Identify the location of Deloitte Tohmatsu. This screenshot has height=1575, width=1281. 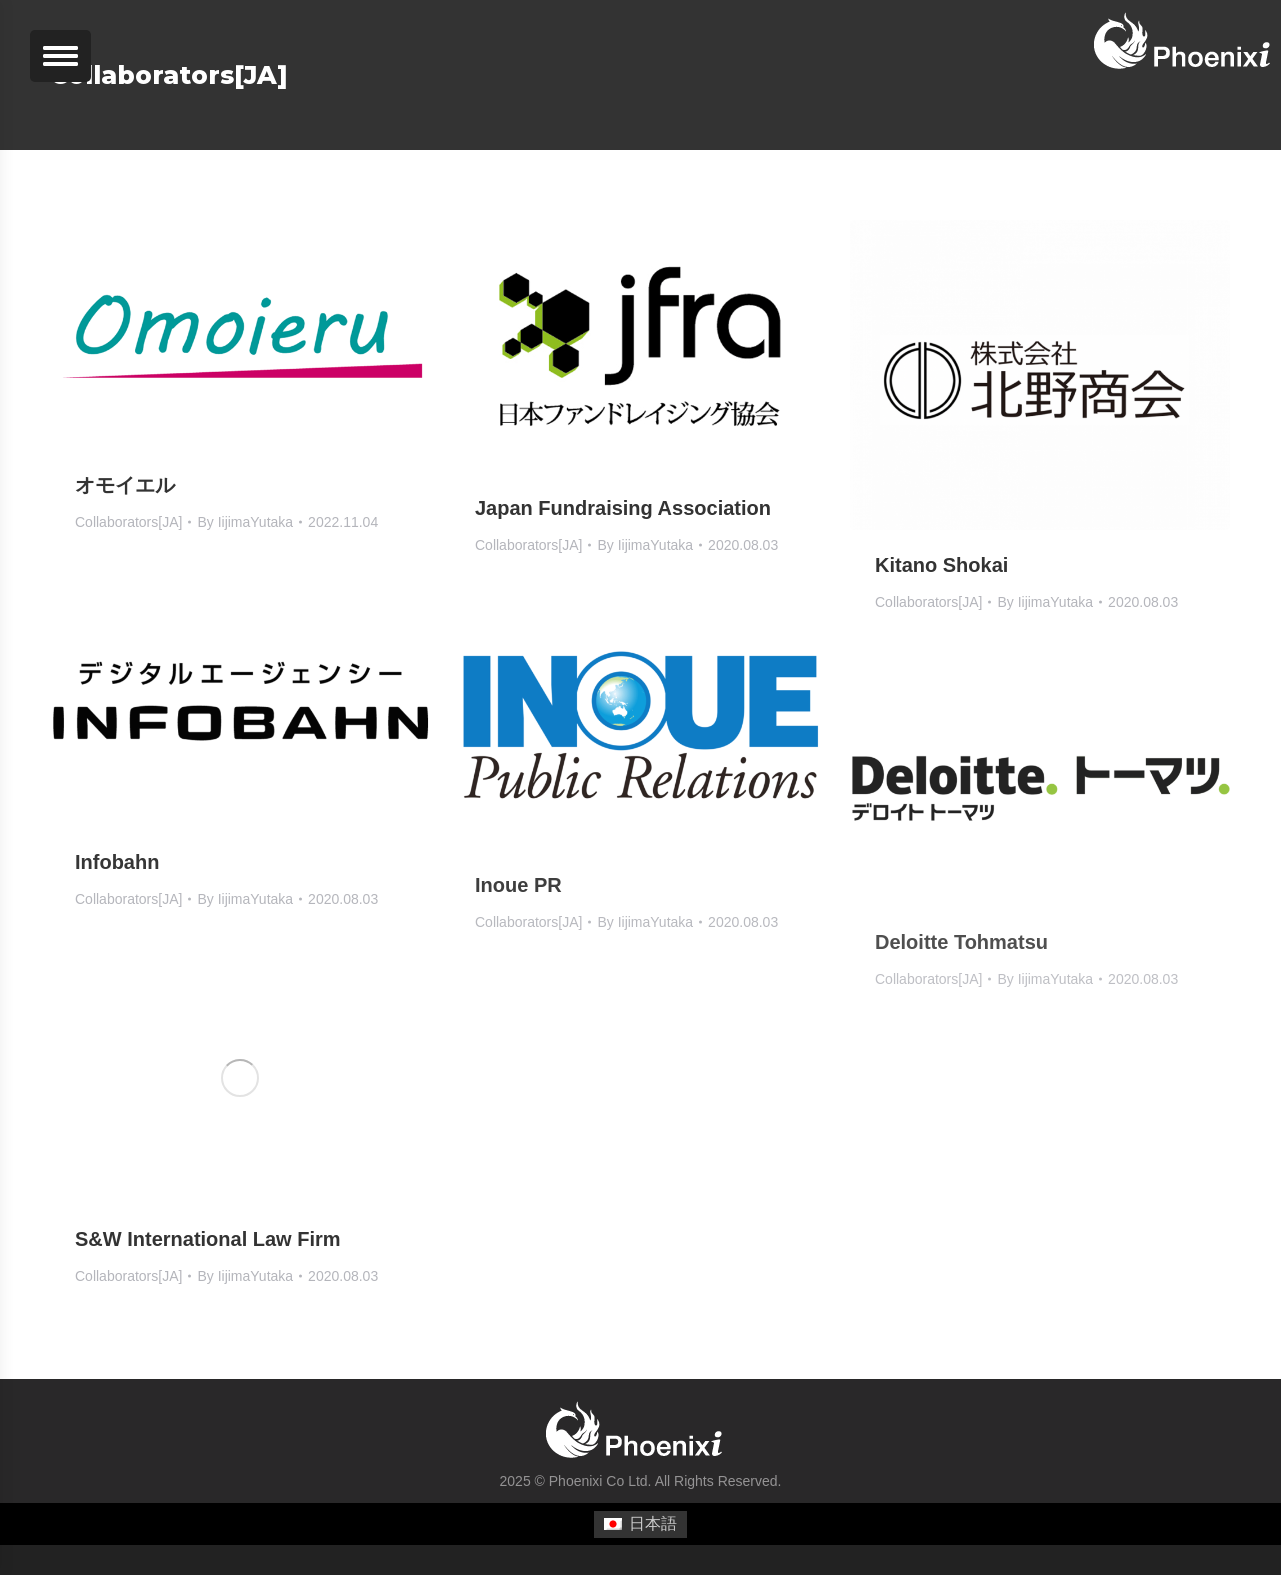
(961, 942).